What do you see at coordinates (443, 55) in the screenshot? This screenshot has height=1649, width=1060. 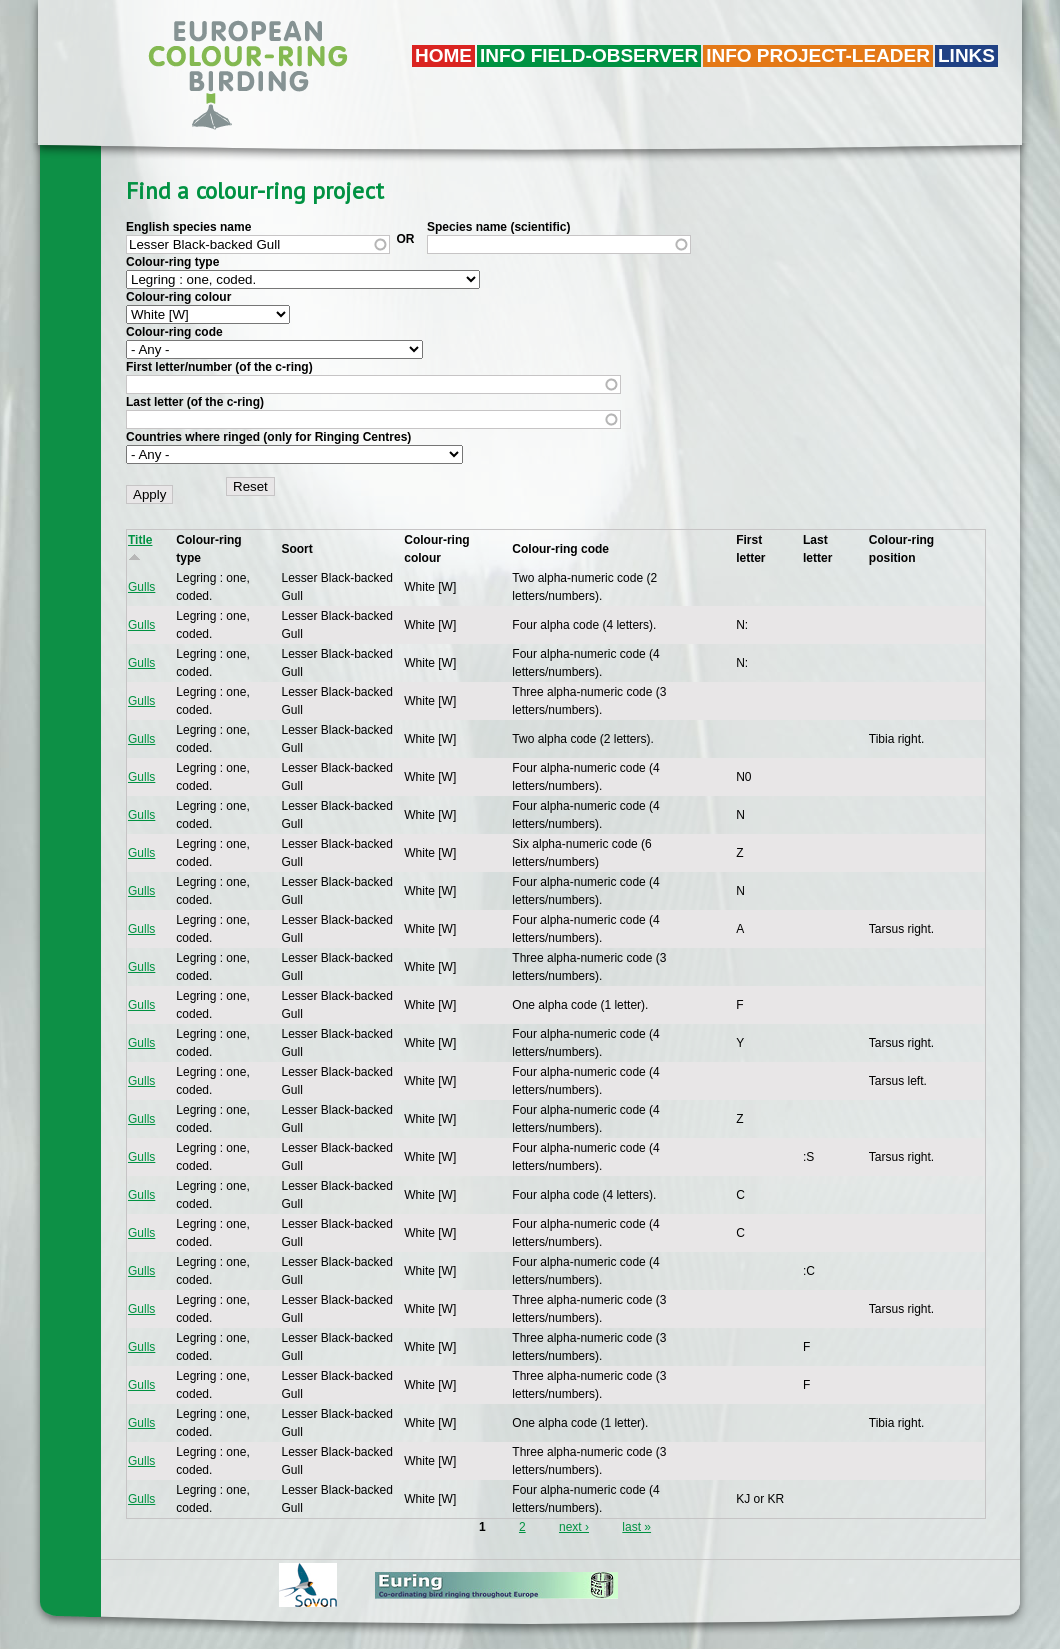 I see `Home` at bounding box center [443, 55].